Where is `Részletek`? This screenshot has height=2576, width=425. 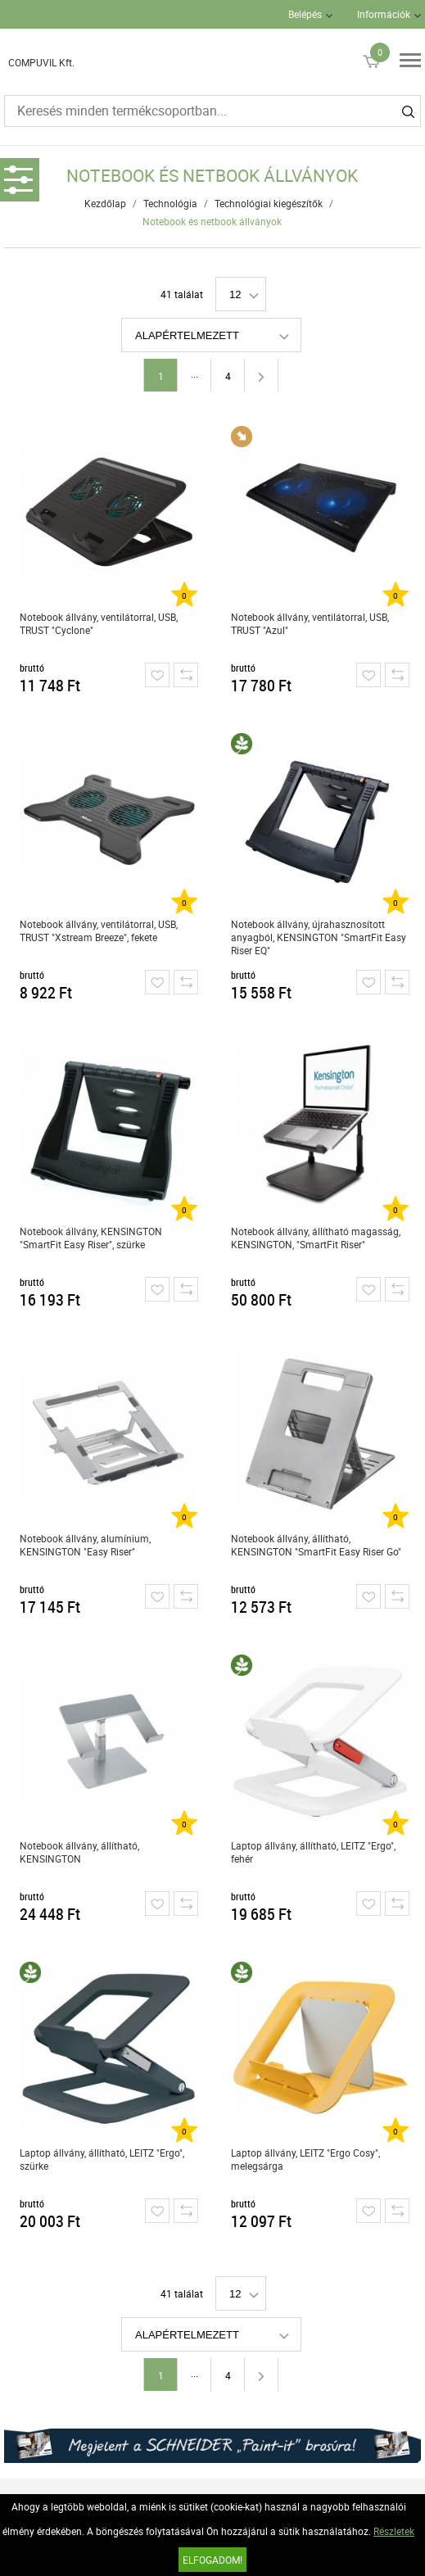
Részletek is located at coordinates (393, 2531).